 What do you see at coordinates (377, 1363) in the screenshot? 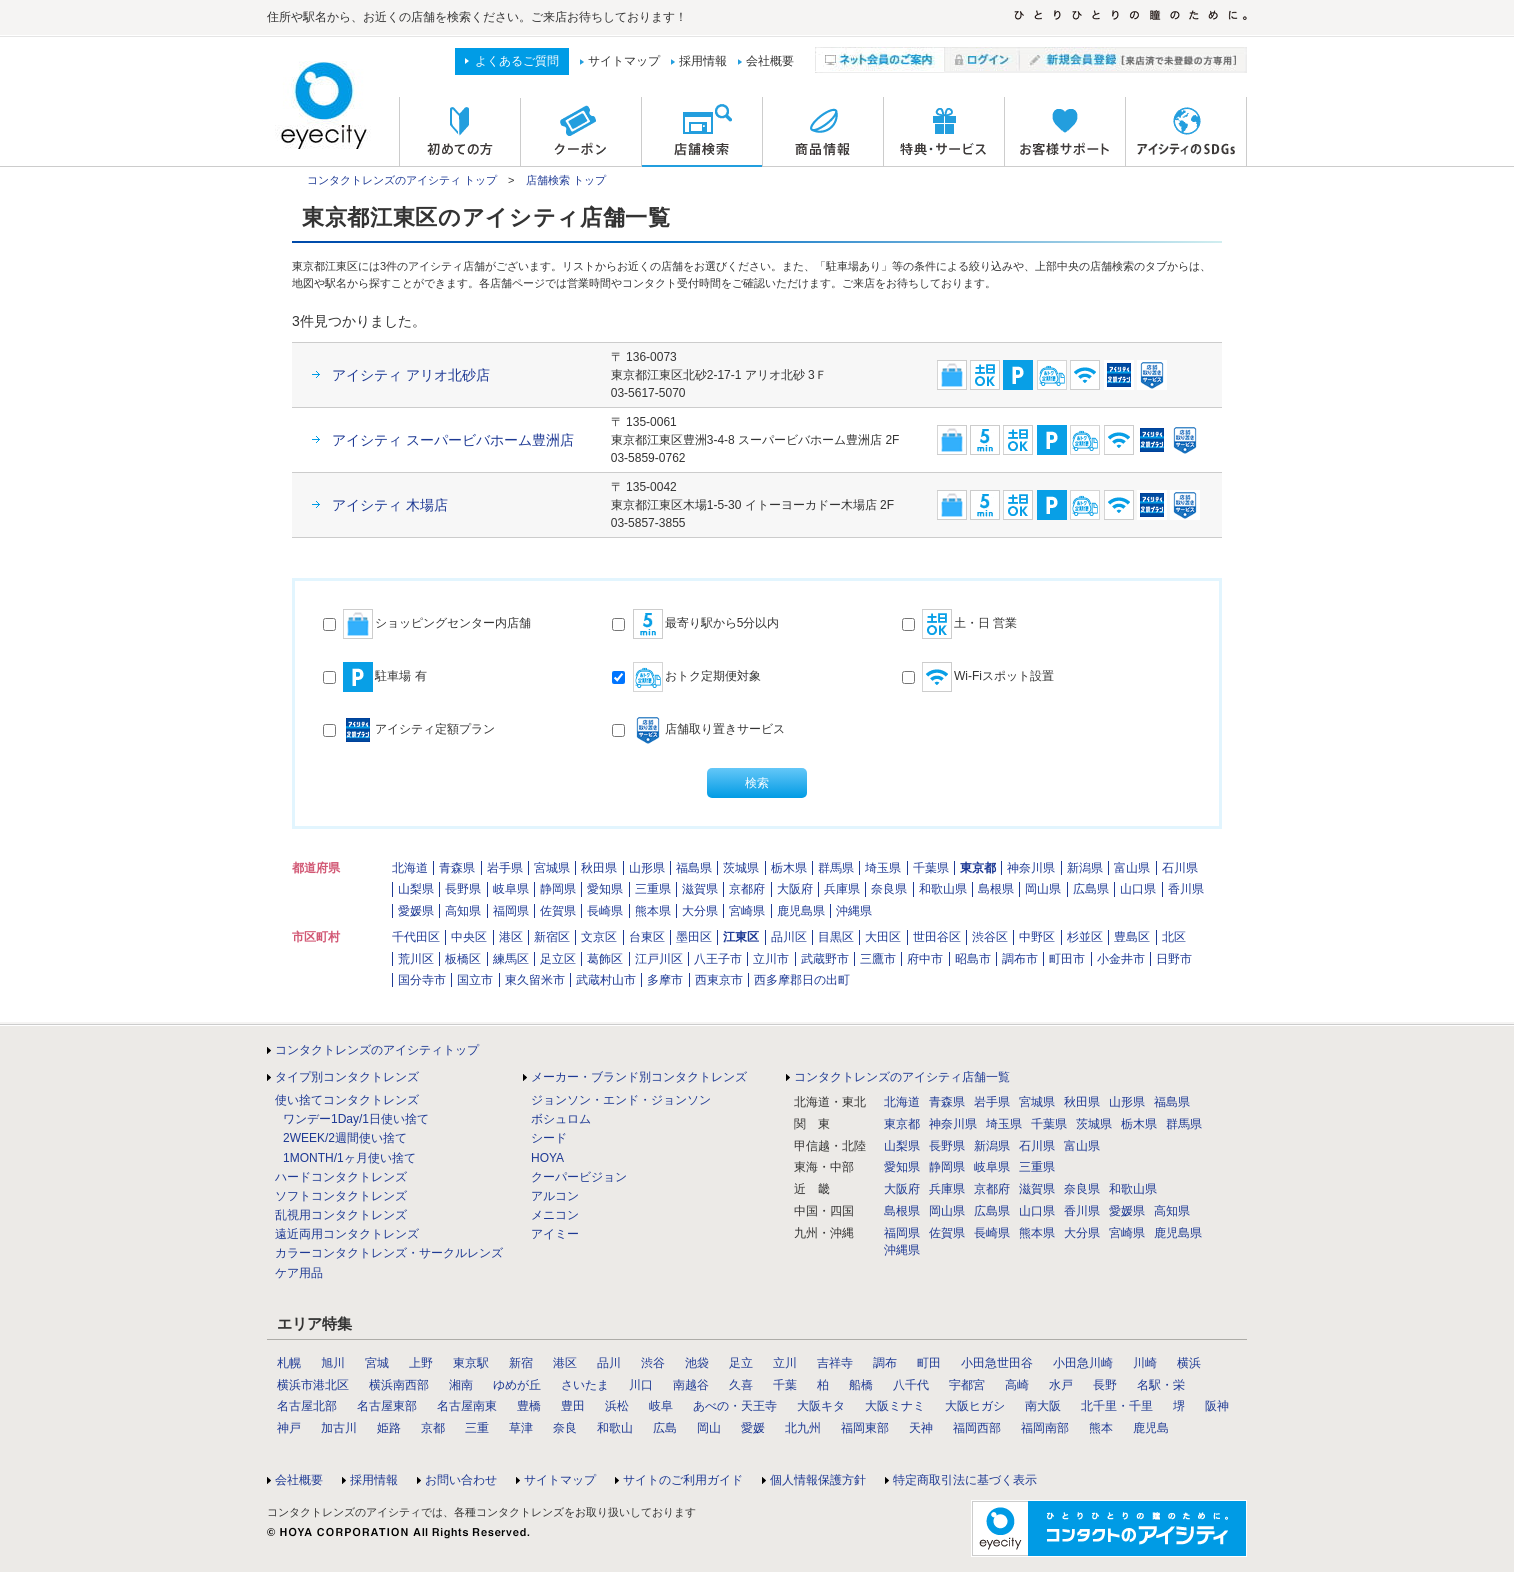
I see `宮城` at bounding box center [377, 1363].